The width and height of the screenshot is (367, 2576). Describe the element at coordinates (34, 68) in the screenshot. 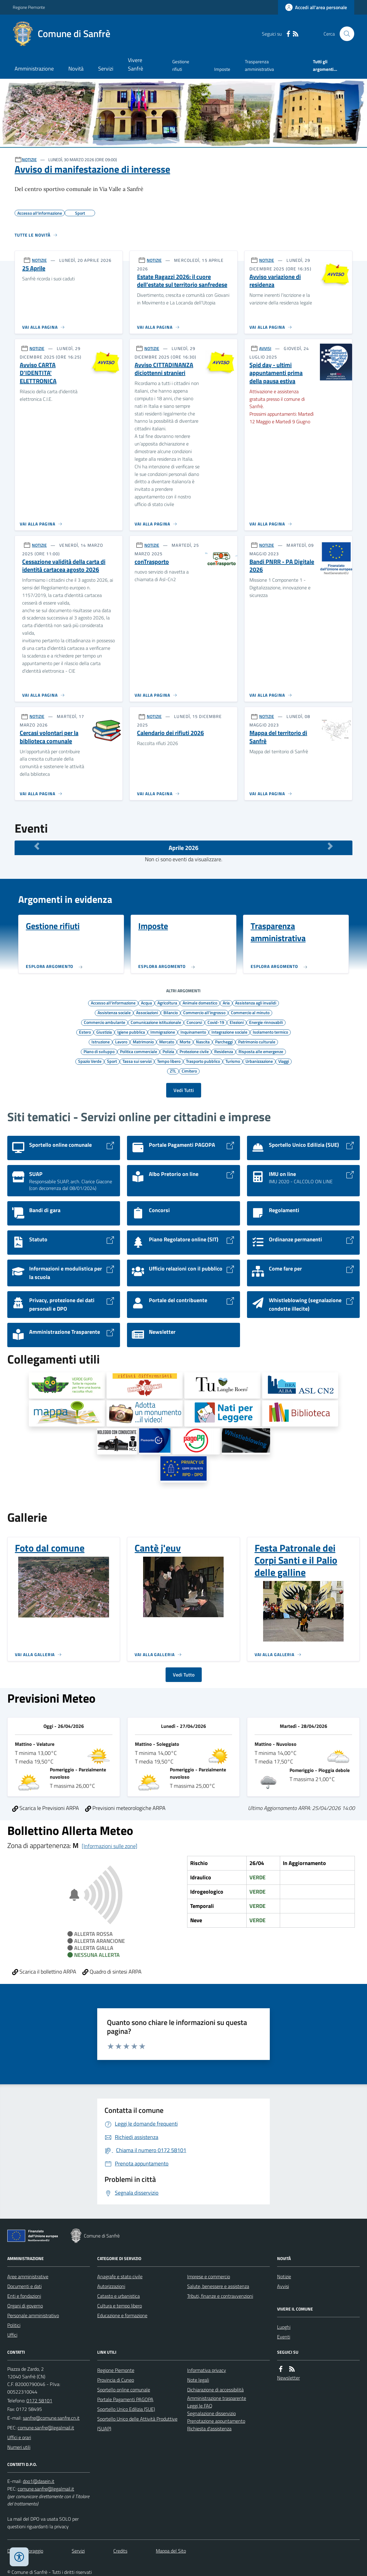

I see `Amministrazione` at that location.